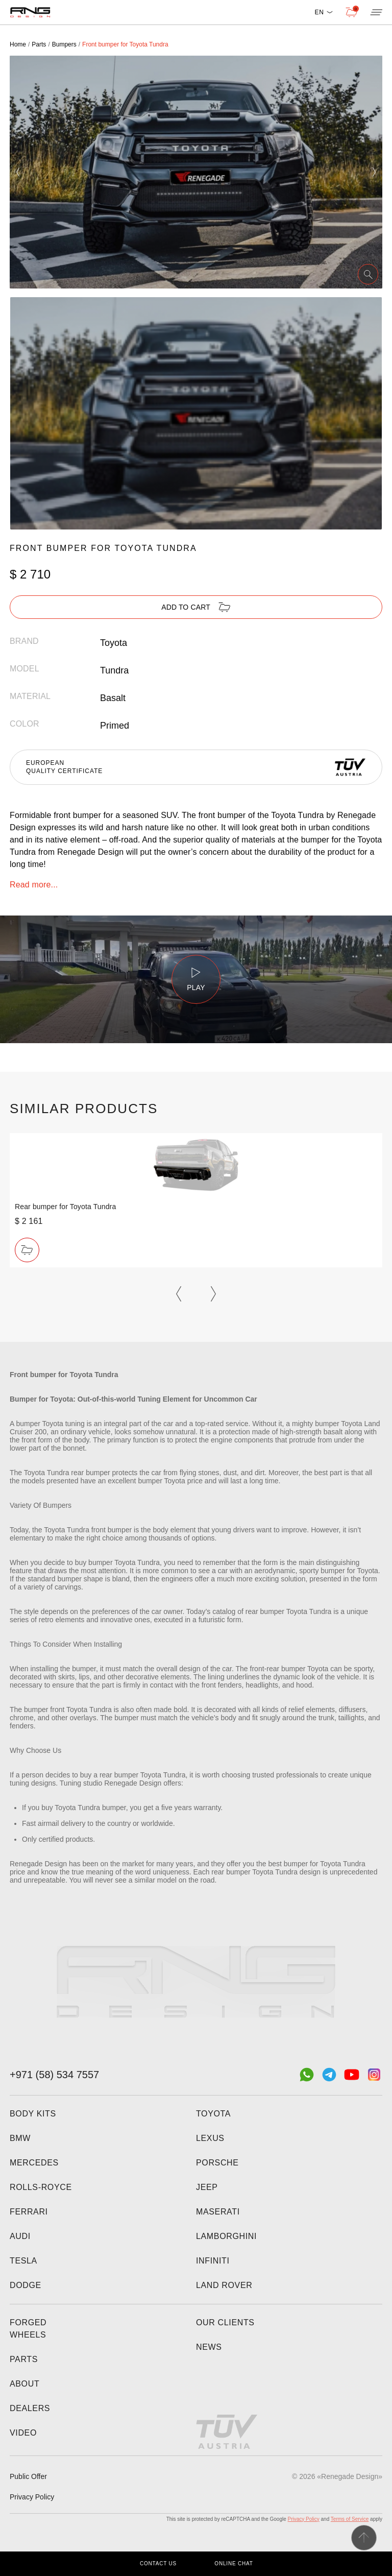 The height and width of the screenshot is (2576, 392). I want to click on Parts, so click(24, 2359).